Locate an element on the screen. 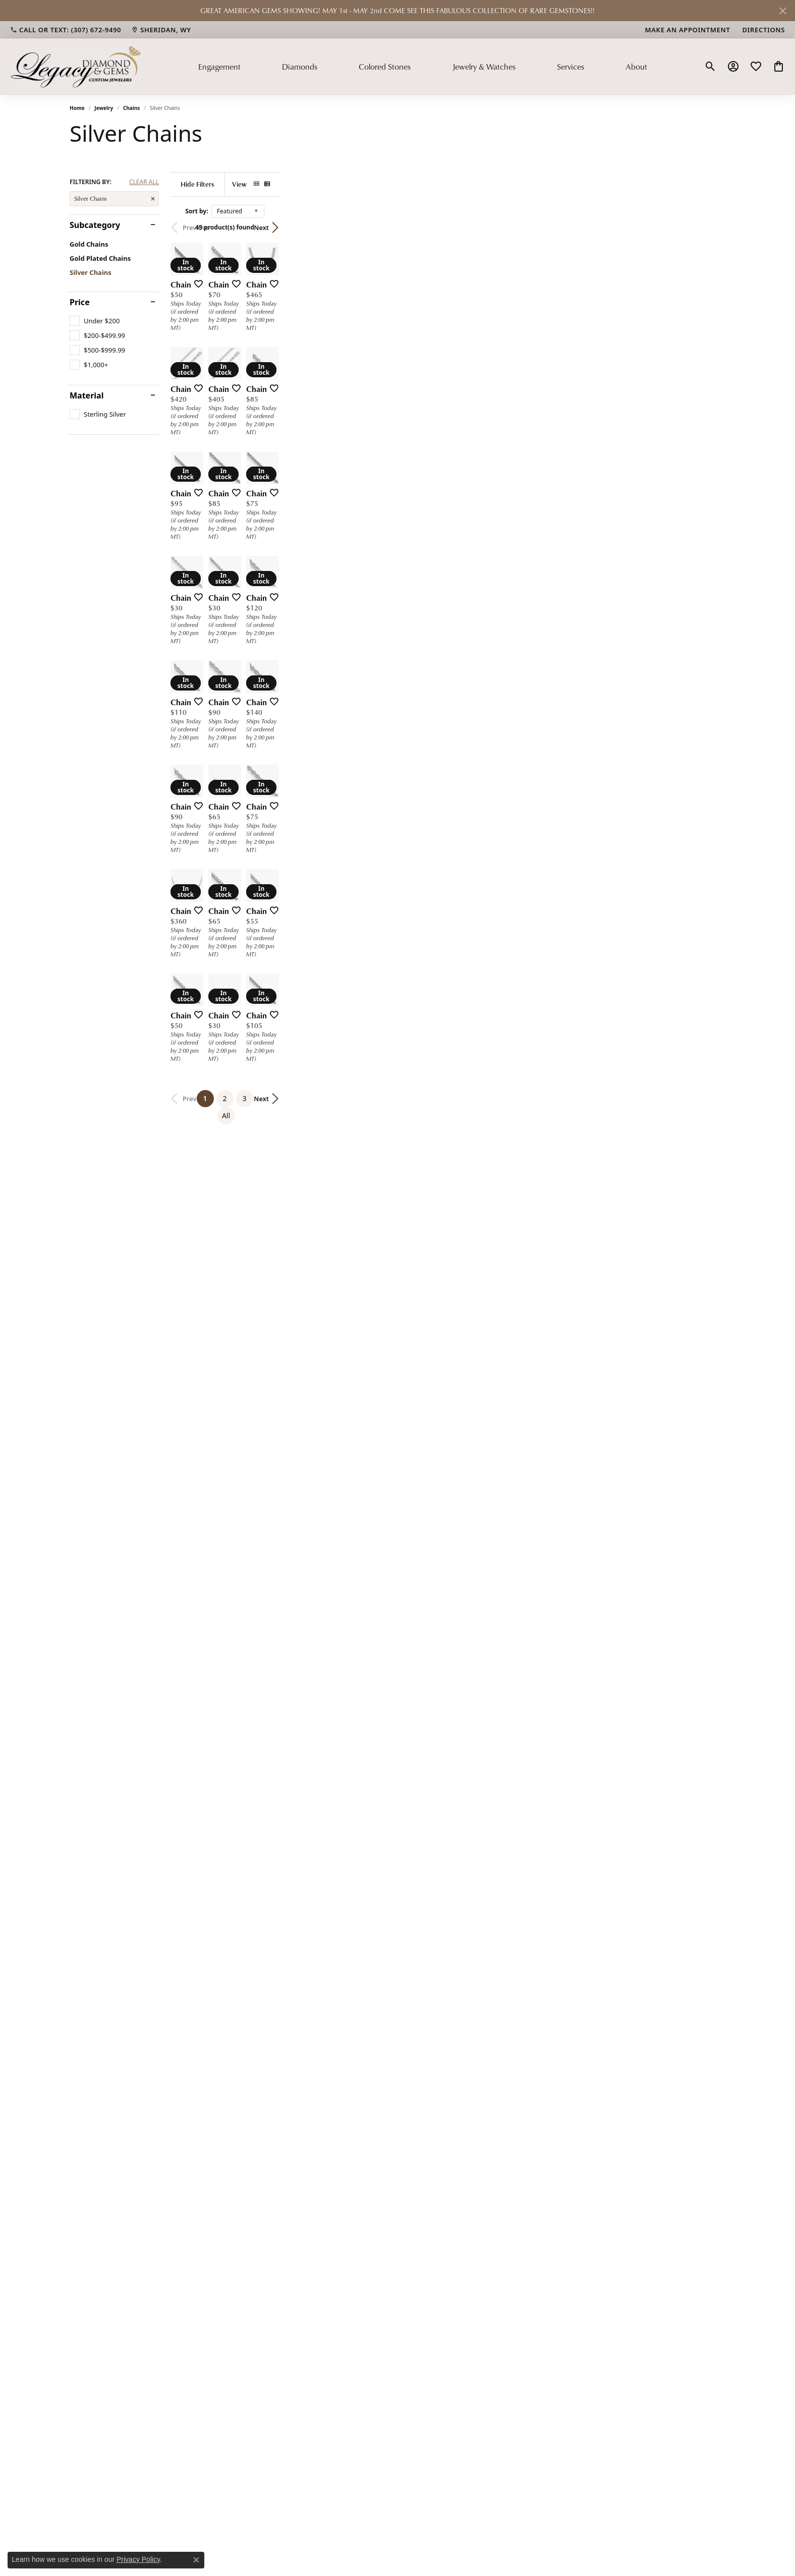  Jewelry is located at coordinates (103, 107).